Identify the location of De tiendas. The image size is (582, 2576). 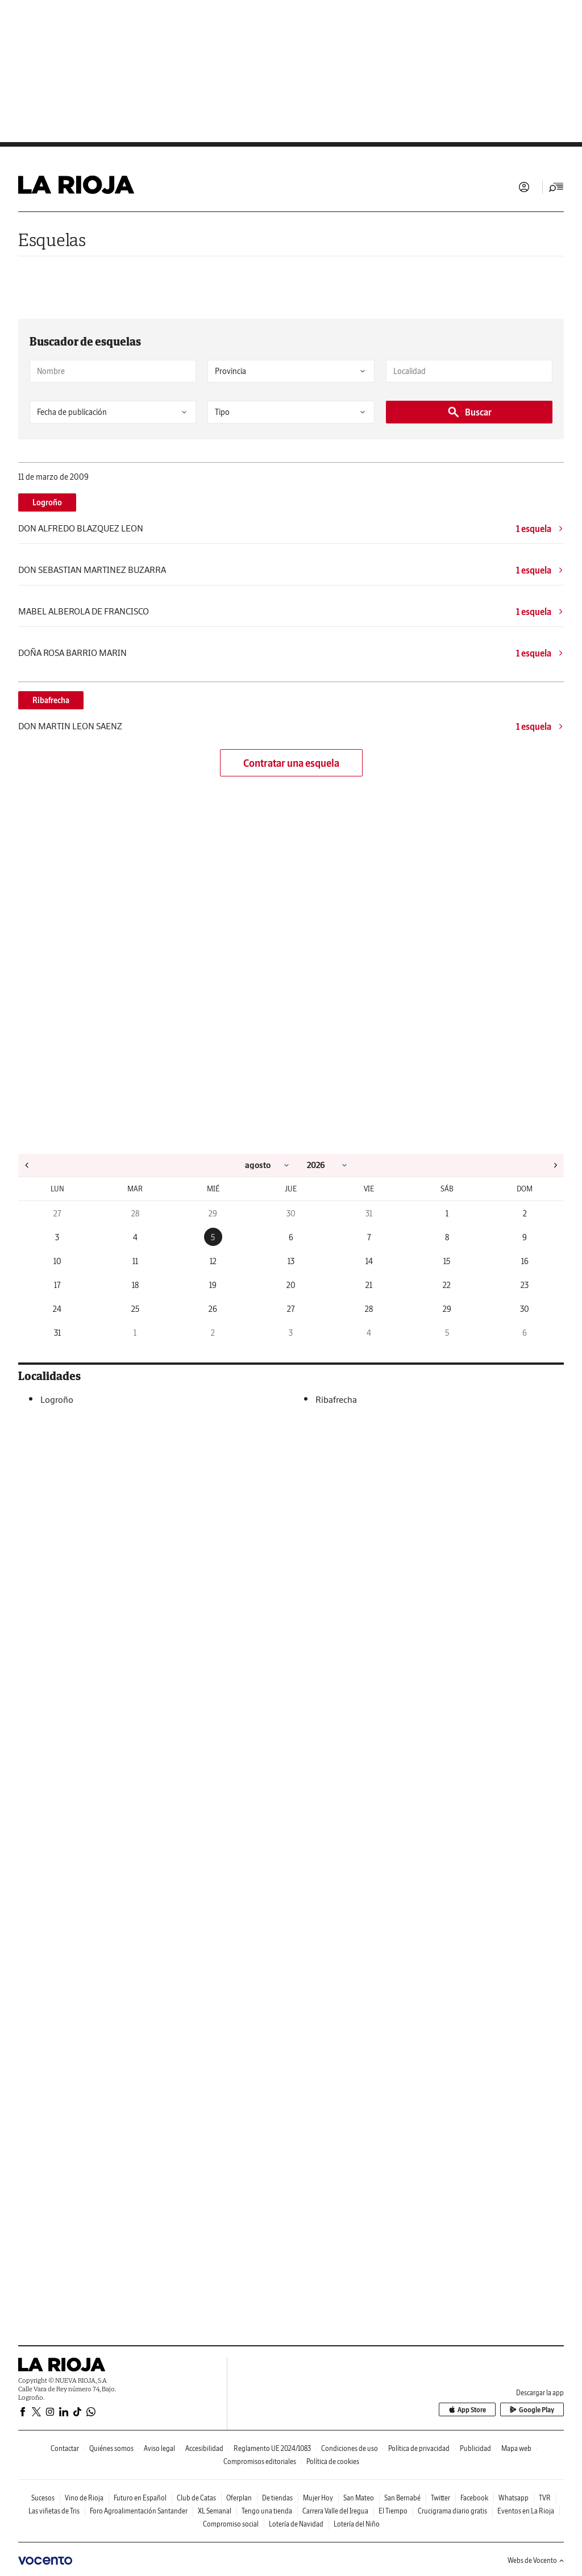
(277, 2498).